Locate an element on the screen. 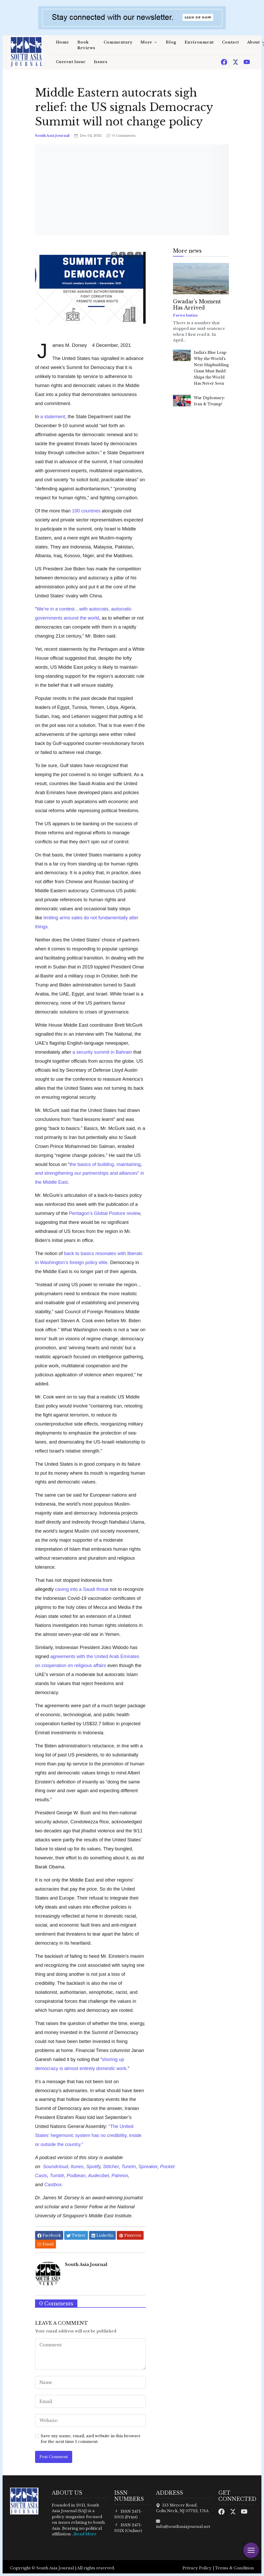  Environment is located at coordinates (199, 42).